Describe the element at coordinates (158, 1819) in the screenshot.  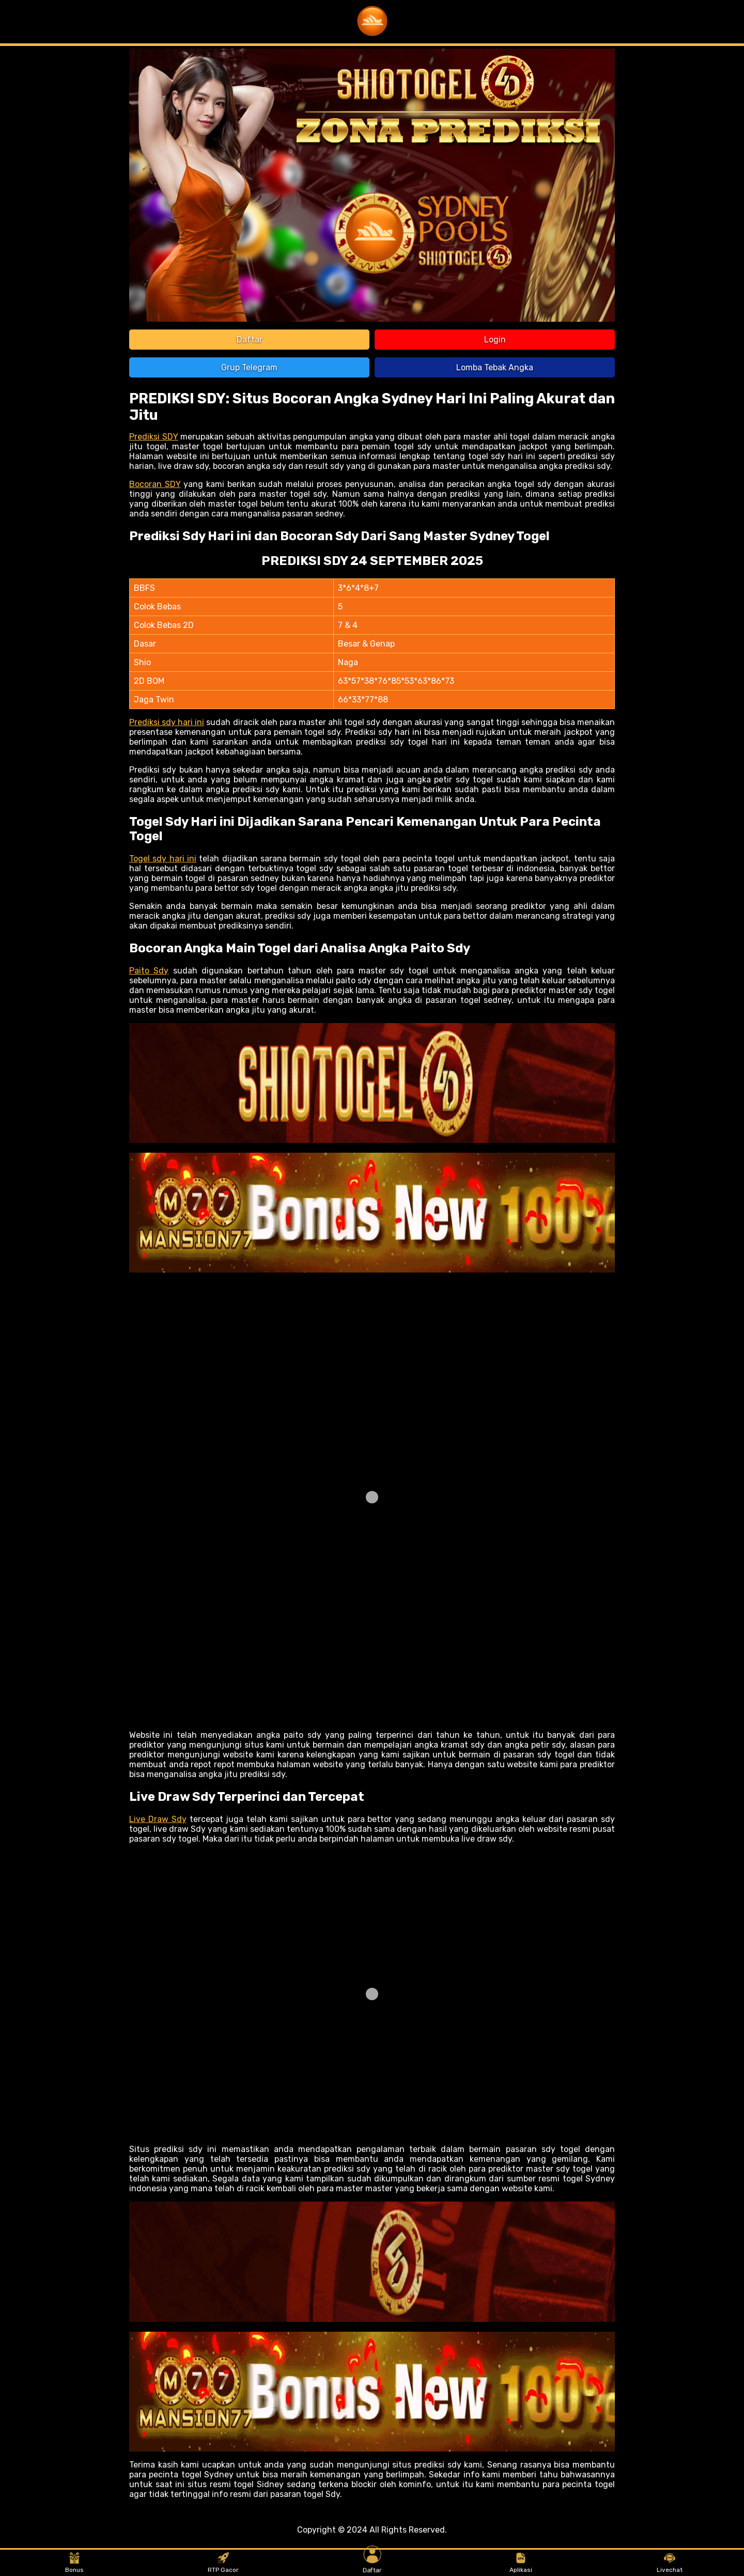
I see `Live Draw Sdy` at that location.